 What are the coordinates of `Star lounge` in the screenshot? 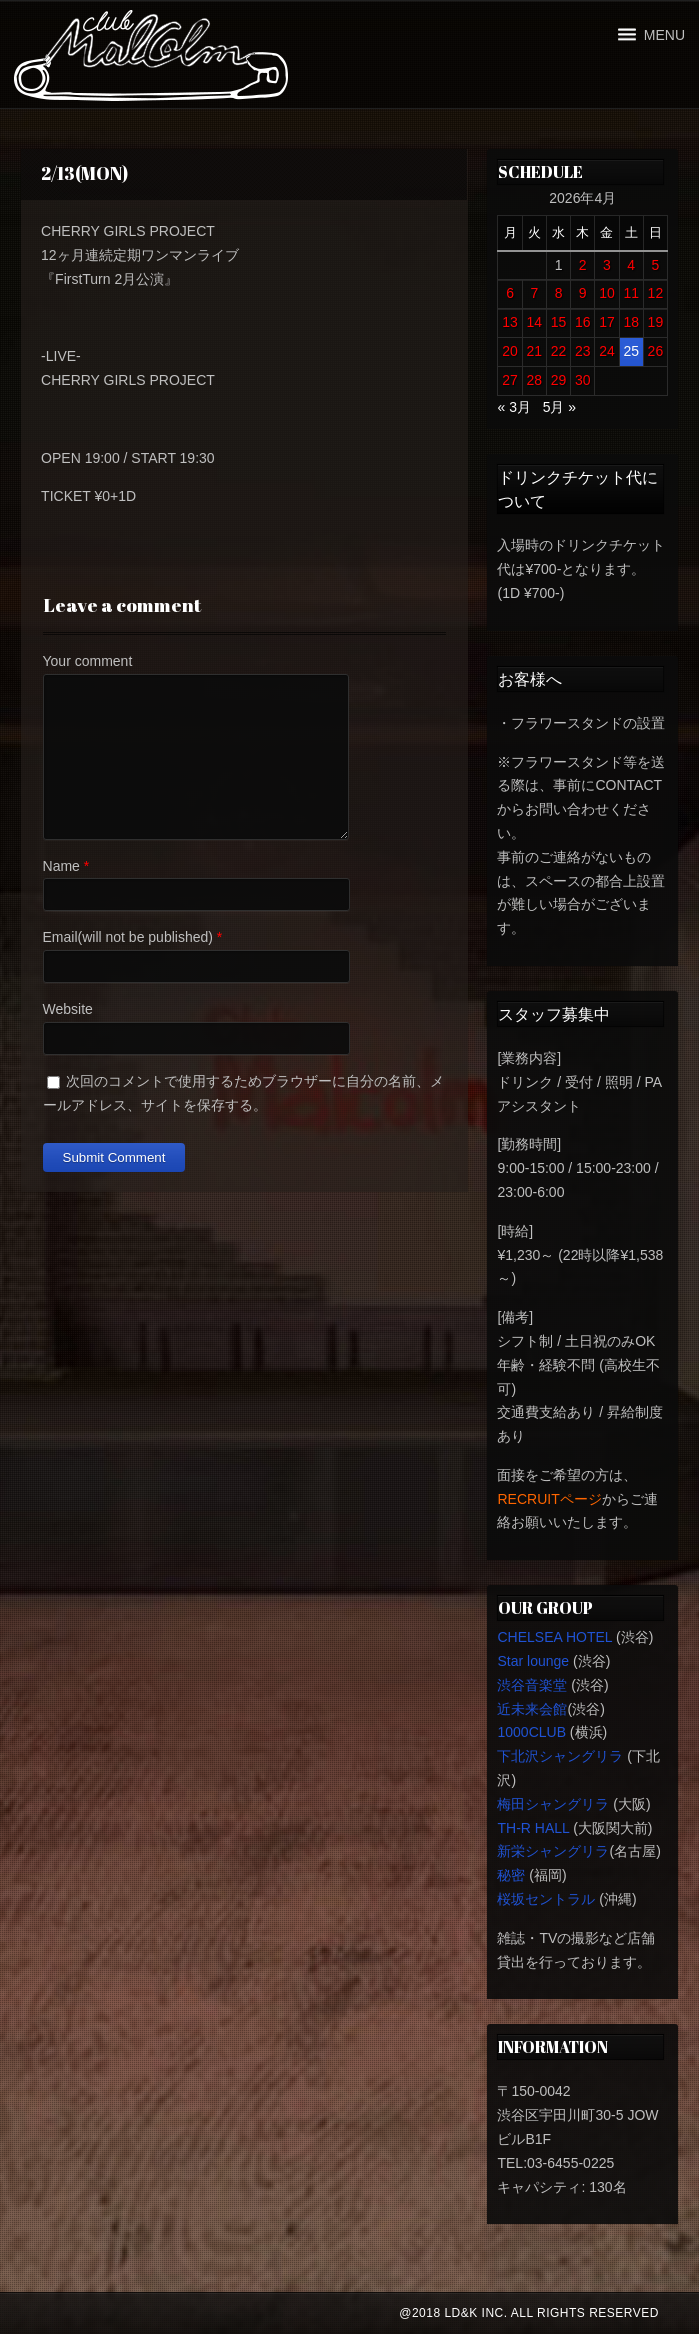 It's located at (533, 1661).